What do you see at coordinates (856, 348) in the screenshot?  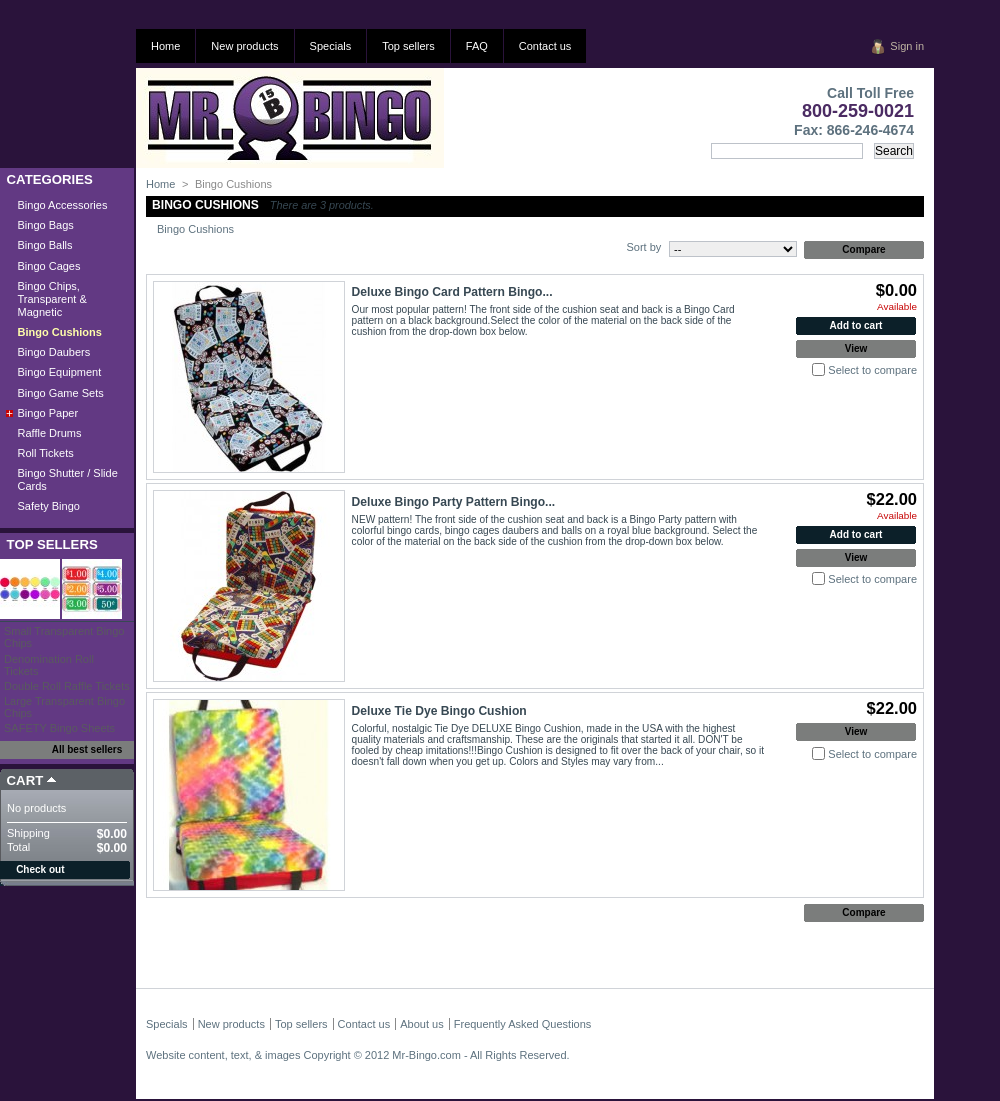 I see `View` at bounding box center [856, 348].